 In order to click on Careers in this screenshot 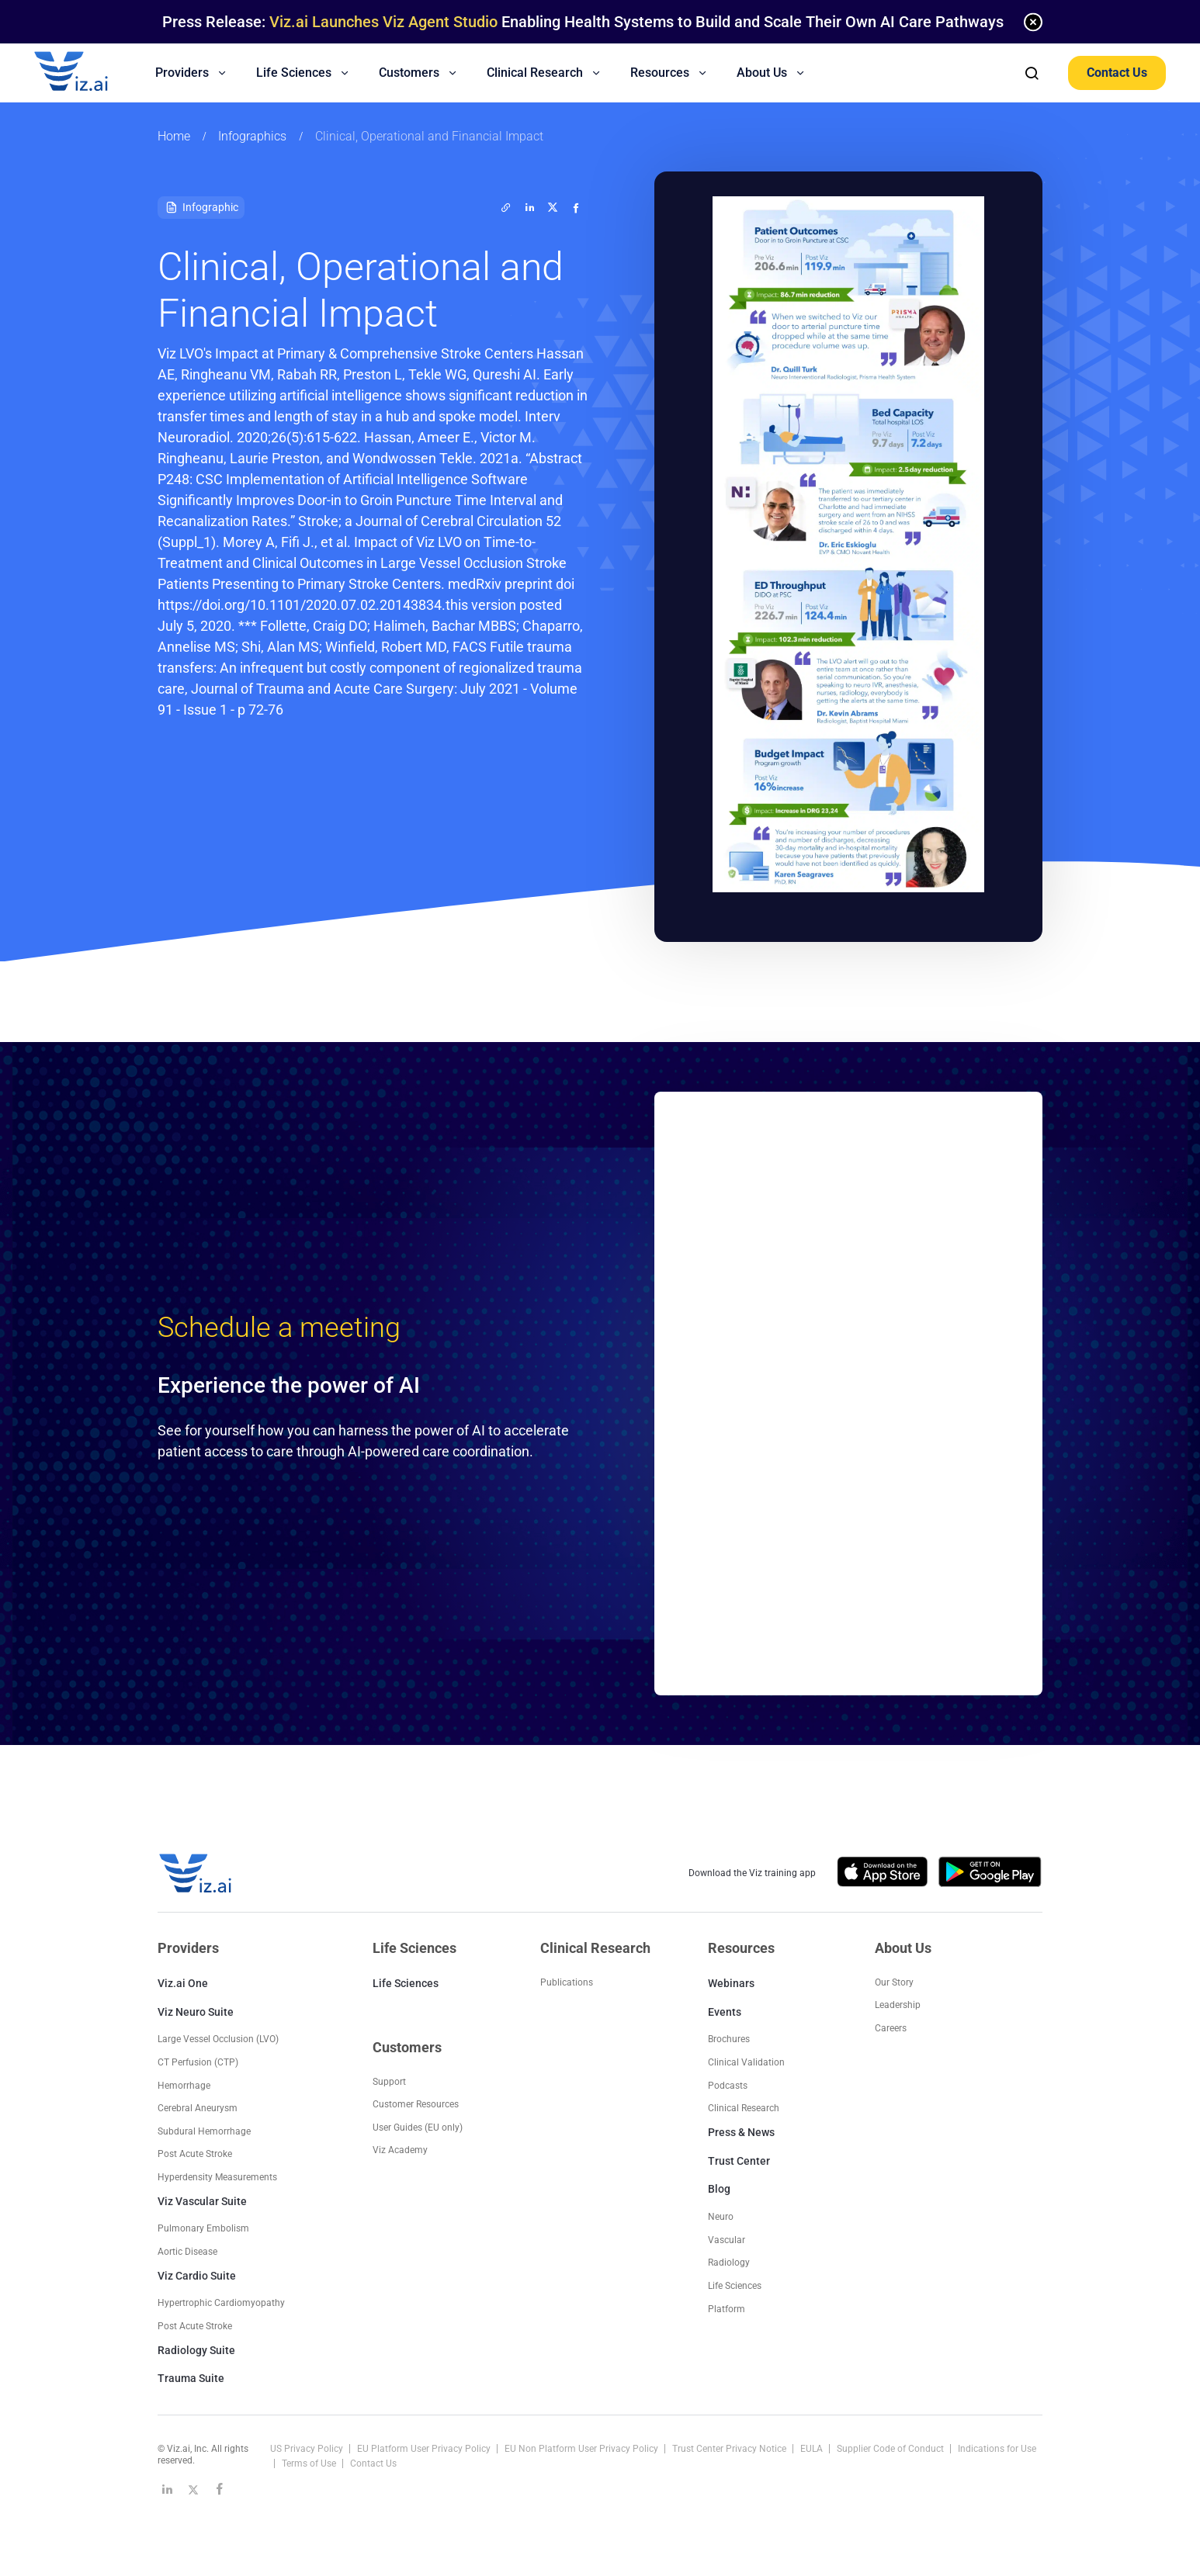, I will do `click(891, 2028)`.